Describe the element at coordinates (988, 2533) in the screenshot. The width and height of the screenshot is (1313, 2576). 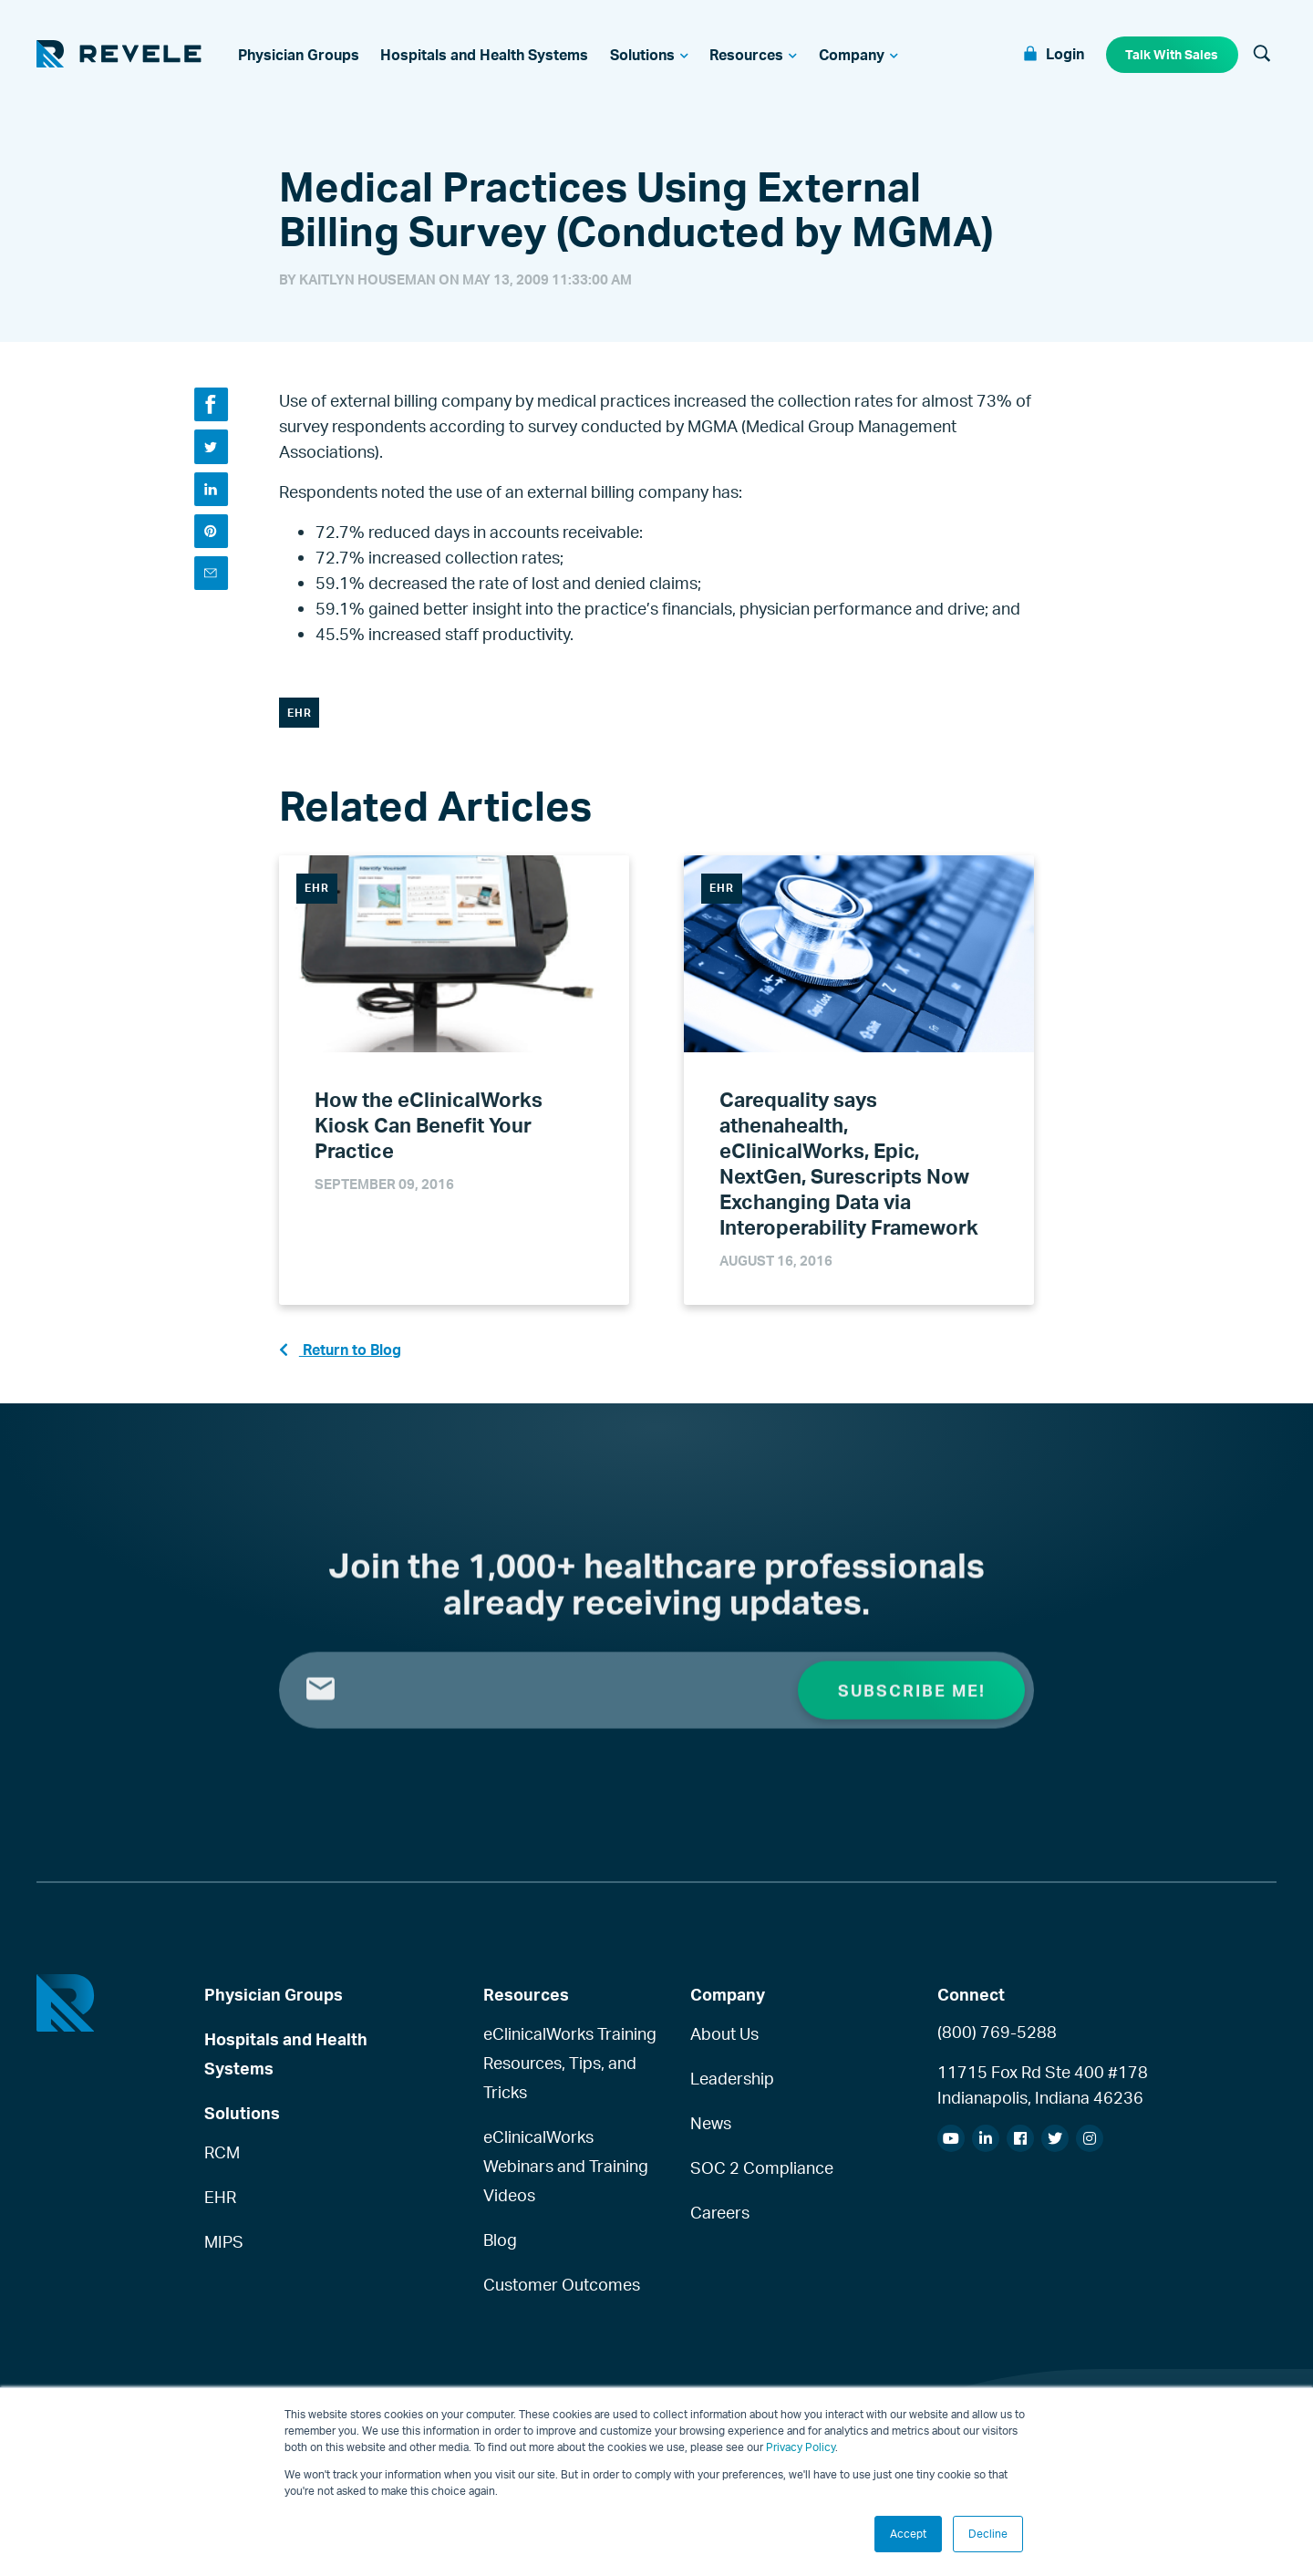
I see `Decline [button]` at that location.